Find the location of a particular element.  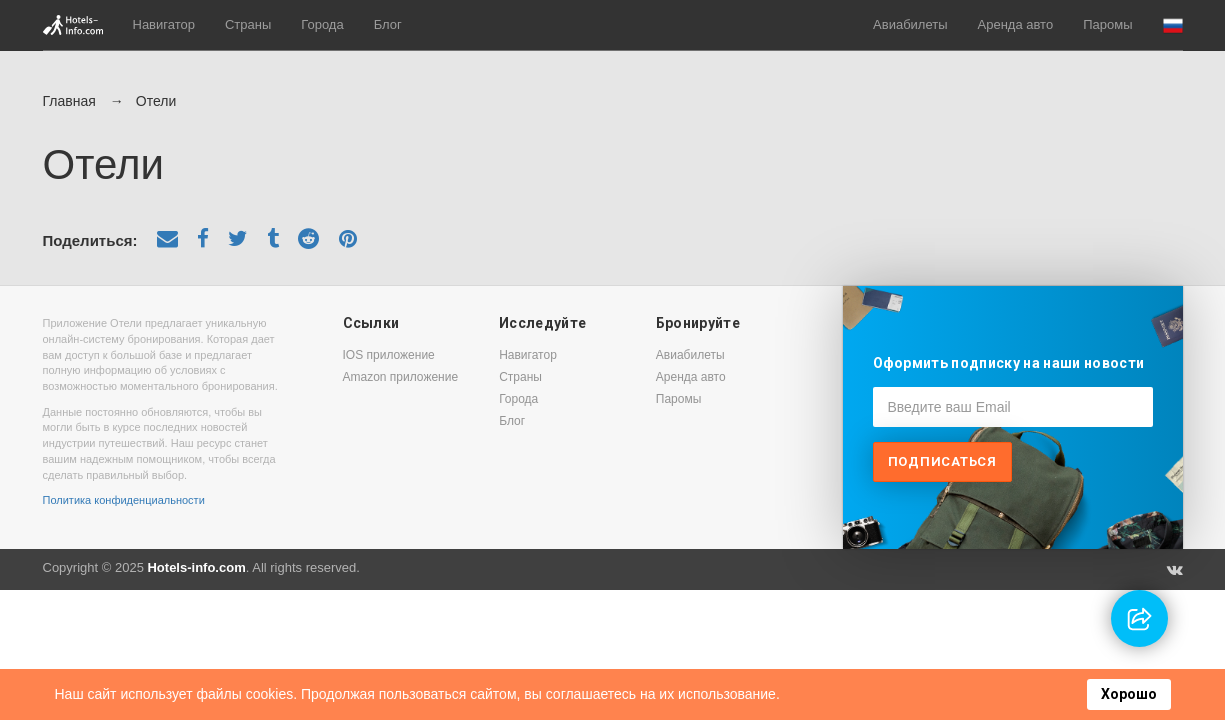

Главная is located at coordinates (69, 101).